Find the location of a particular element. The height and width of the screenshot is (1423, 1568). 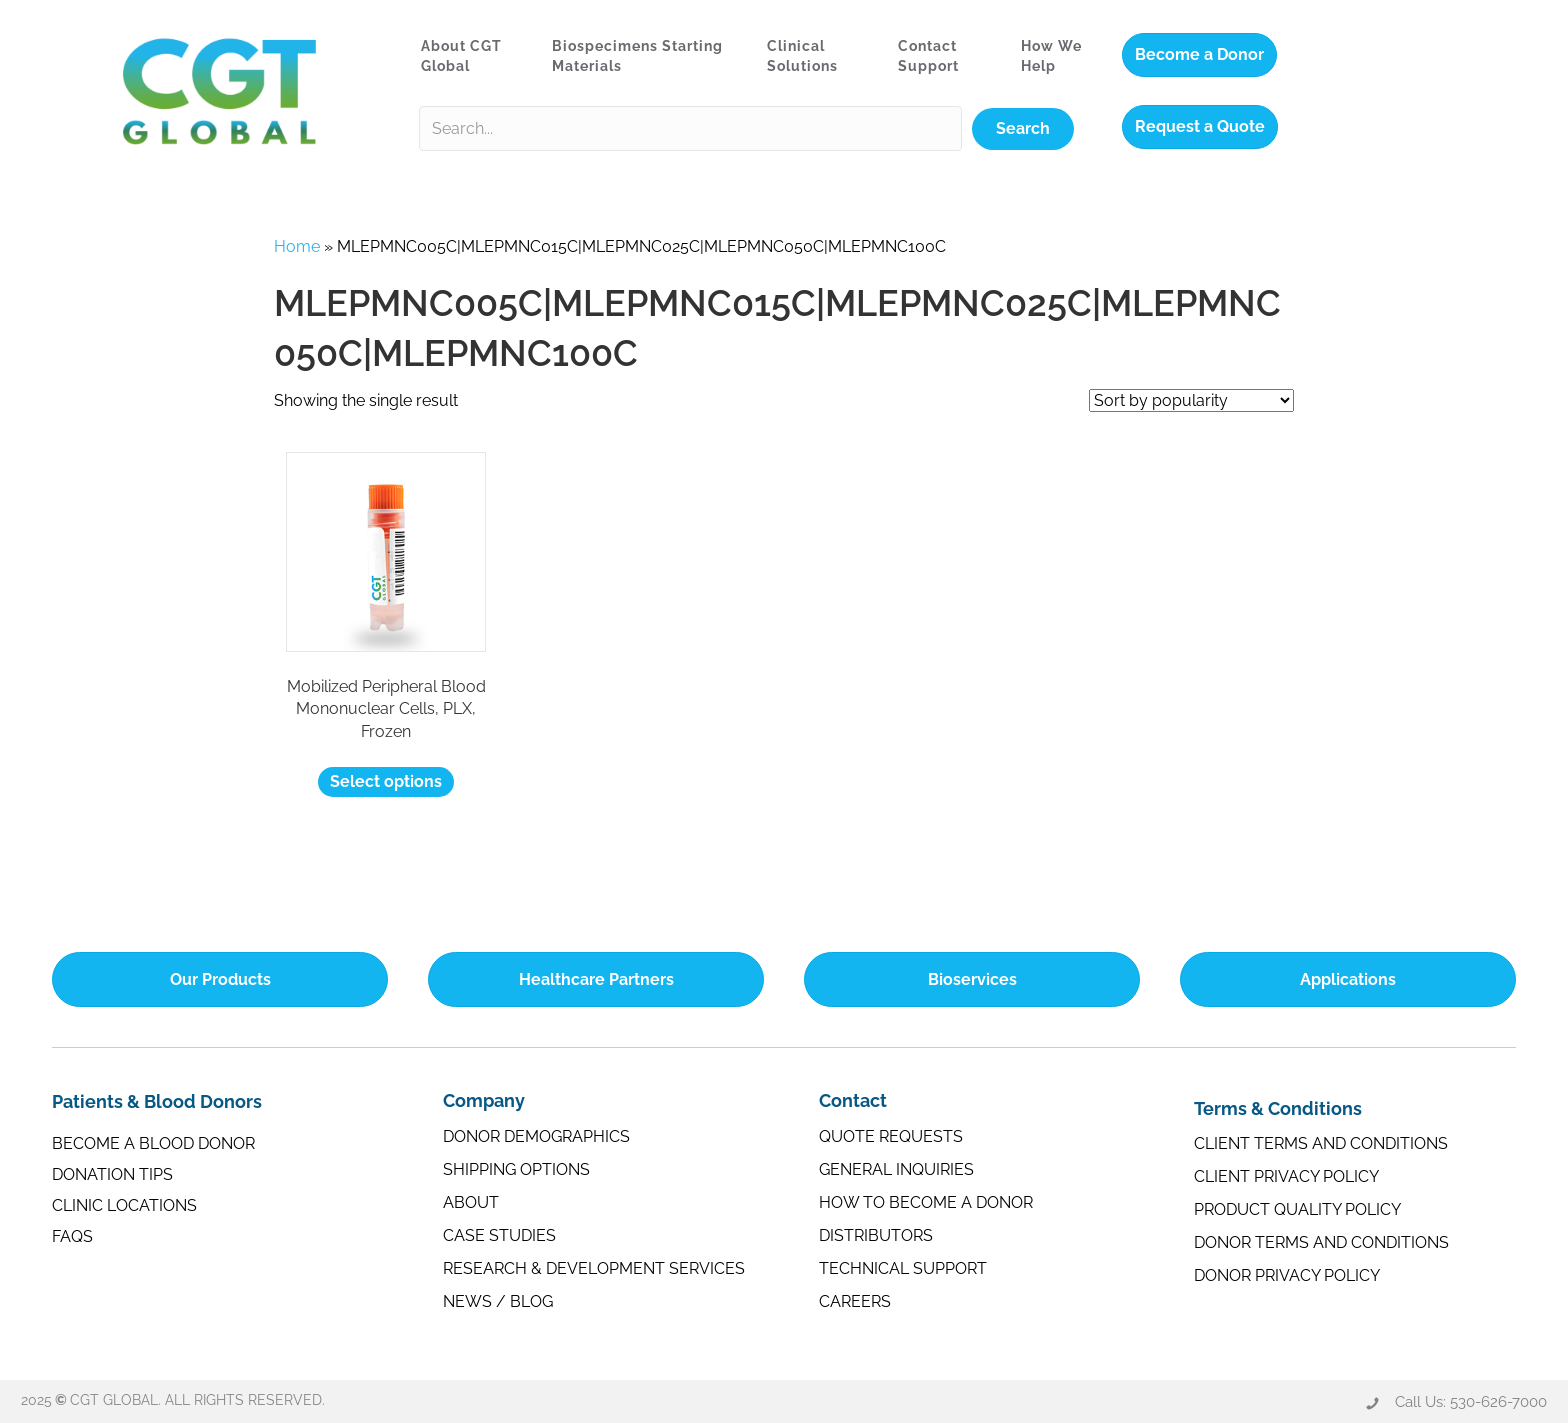

Donor Terms and Conditions is located at coordinates (1321, 1242).